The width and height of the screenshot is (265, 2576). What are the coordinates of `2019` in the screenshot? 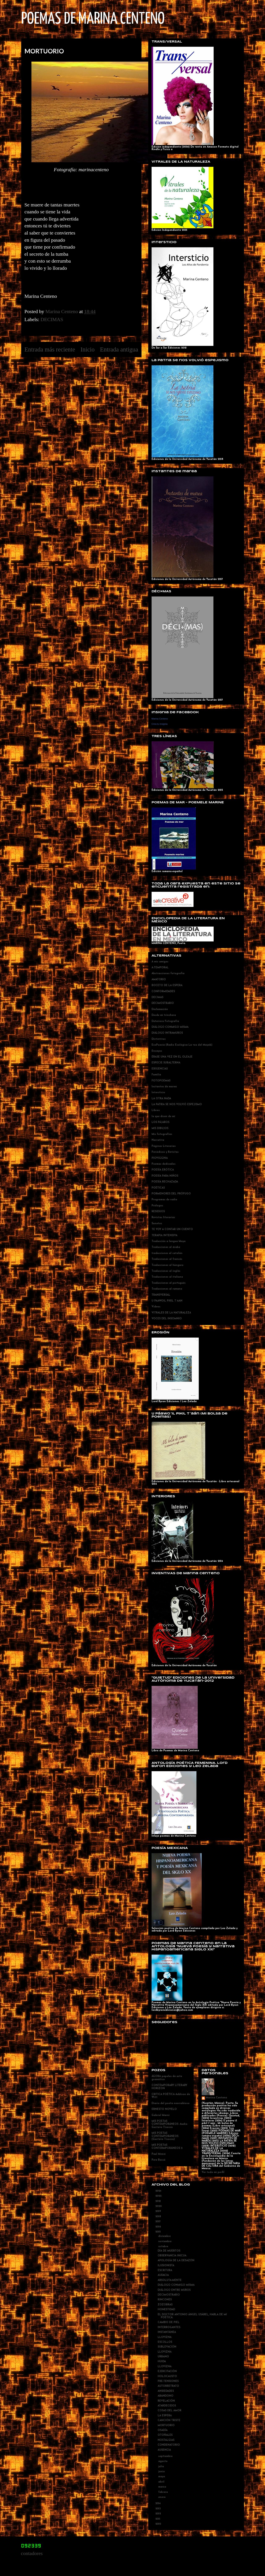 It's located at (158, 2211).